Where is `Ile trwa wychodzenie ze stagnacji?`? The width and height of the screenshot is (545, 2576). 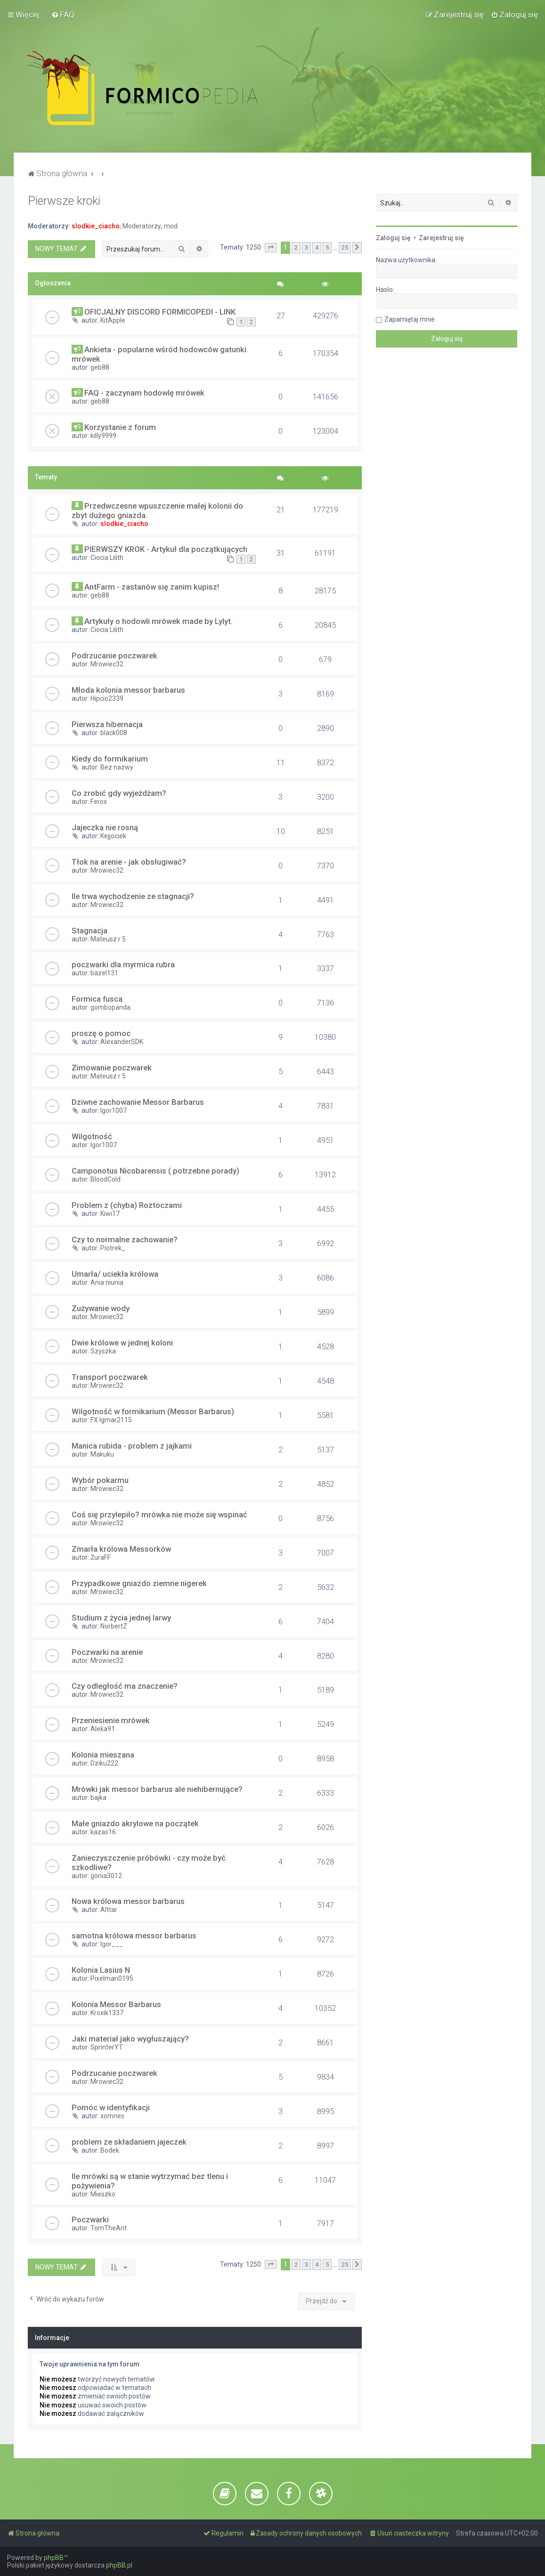
Ile trwa wychodzenie ze stagnacji? is located at coordinates (133, 896).